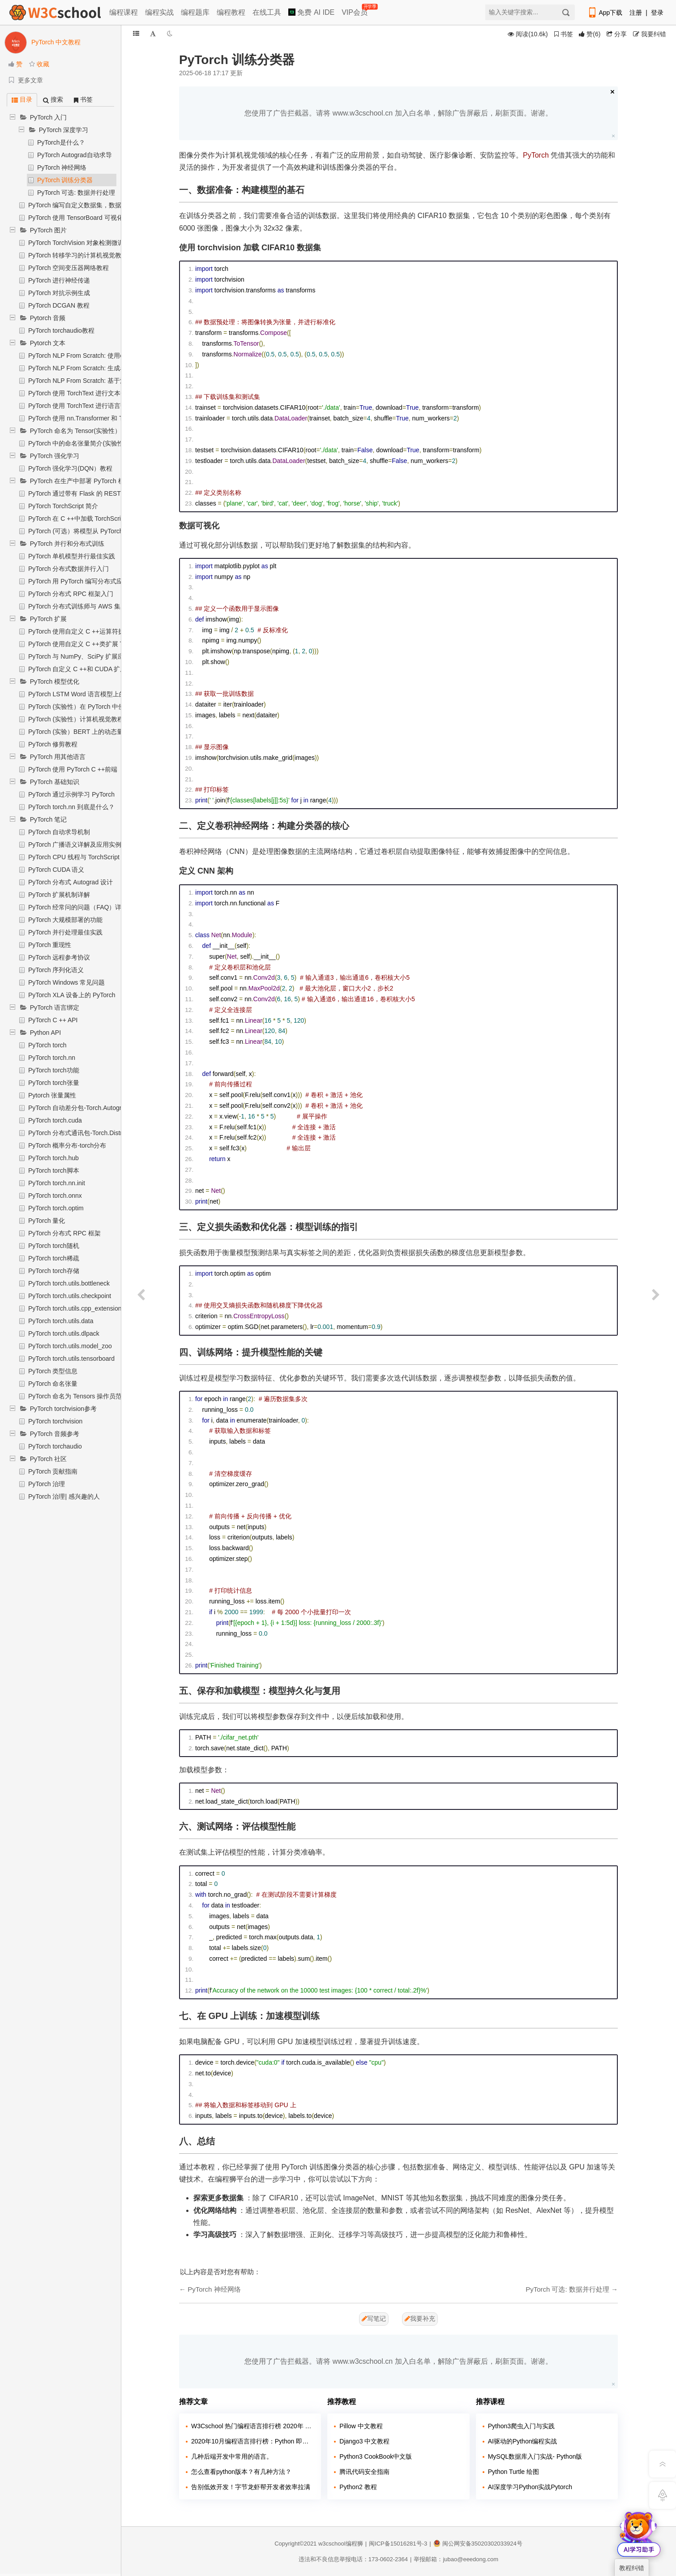  What do you see at coordinates (55, 1446) in the screenshot?
I see `PyTorch torchaudio` at bounding box center [55, 1446].